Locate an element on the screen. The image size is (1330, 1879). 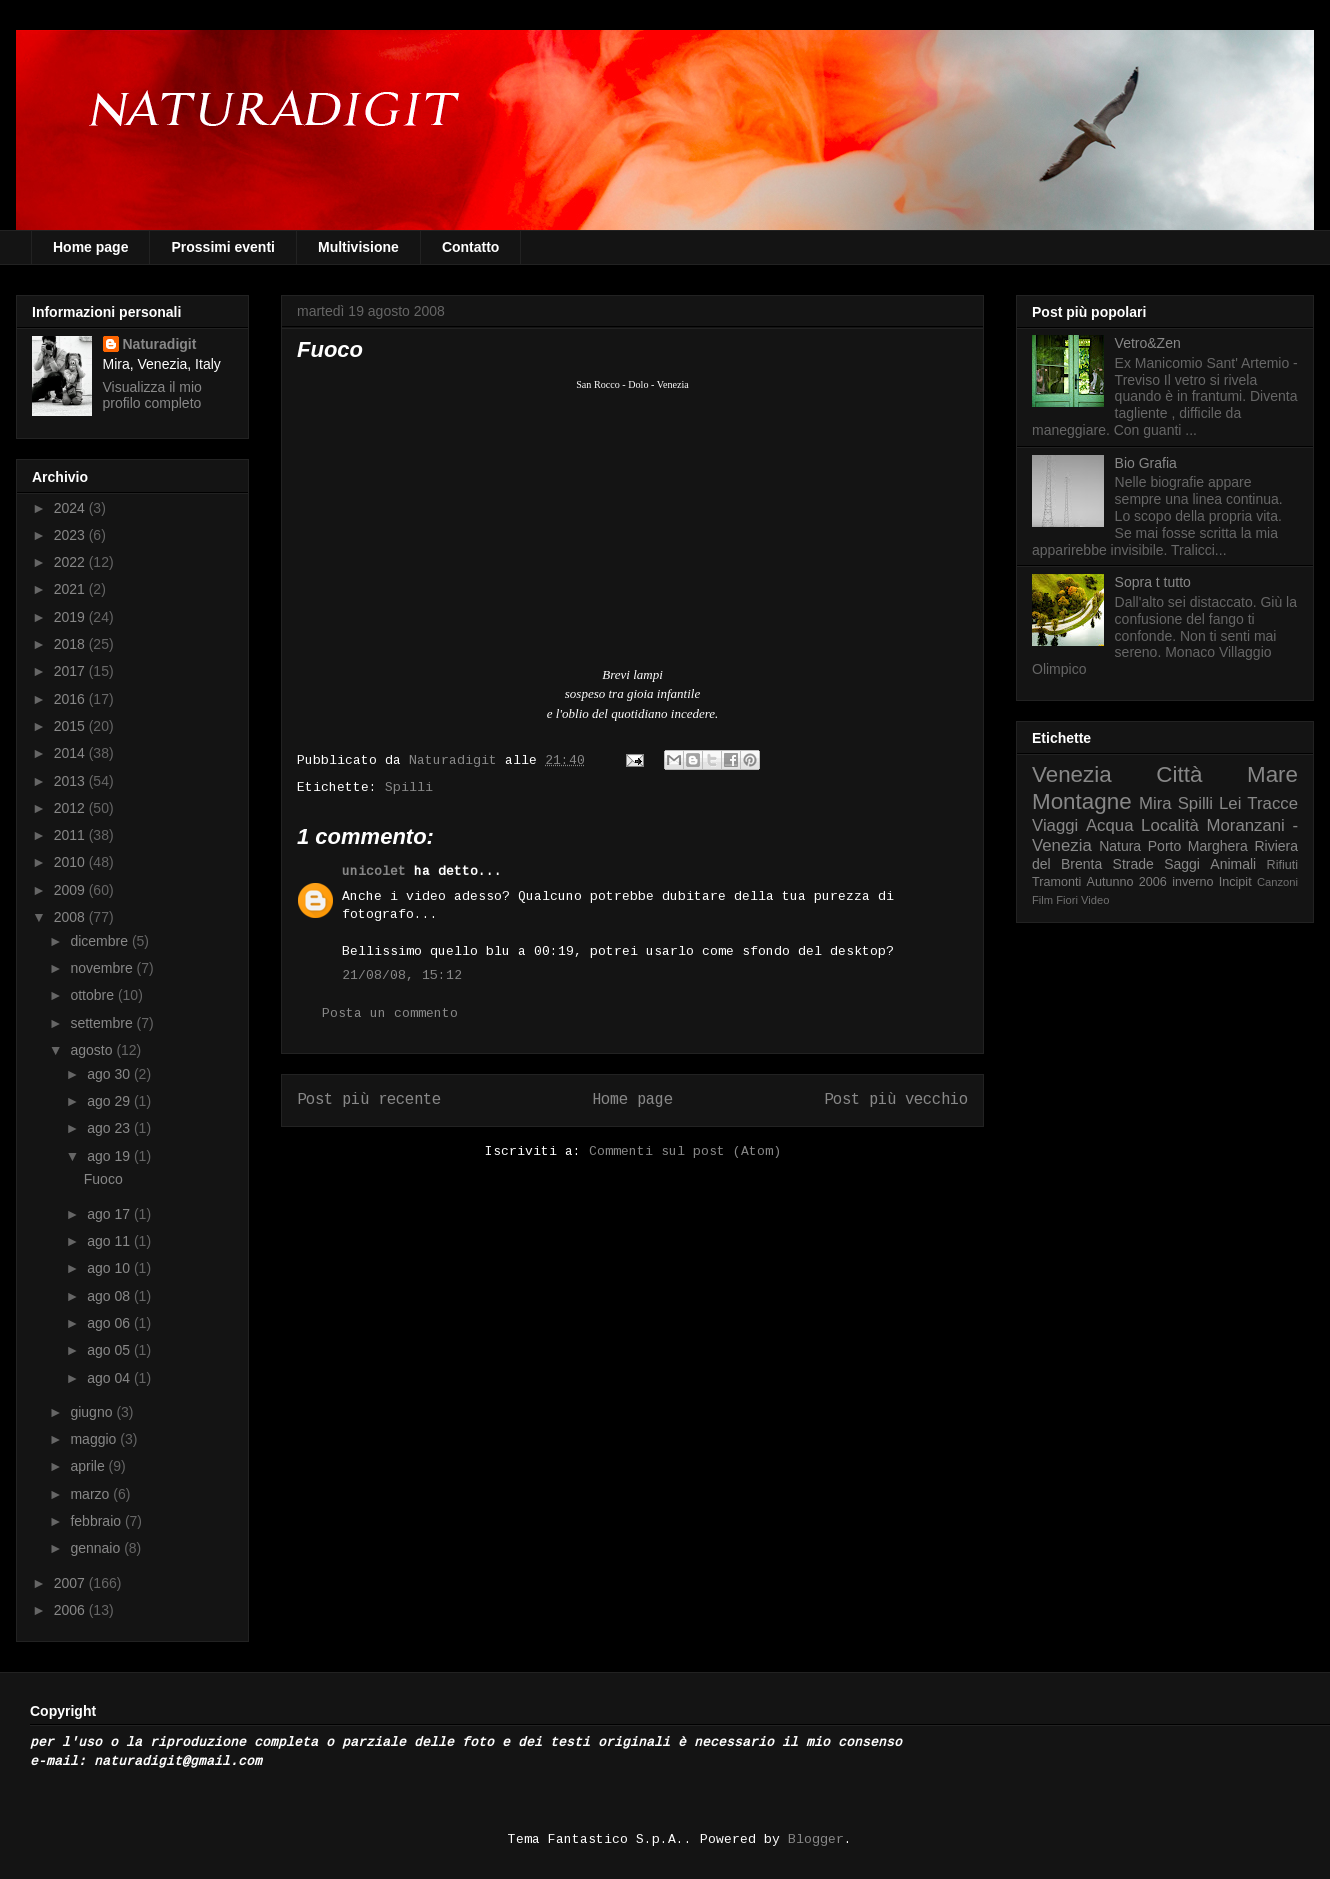
2011 is located at coordinates (71, 835).